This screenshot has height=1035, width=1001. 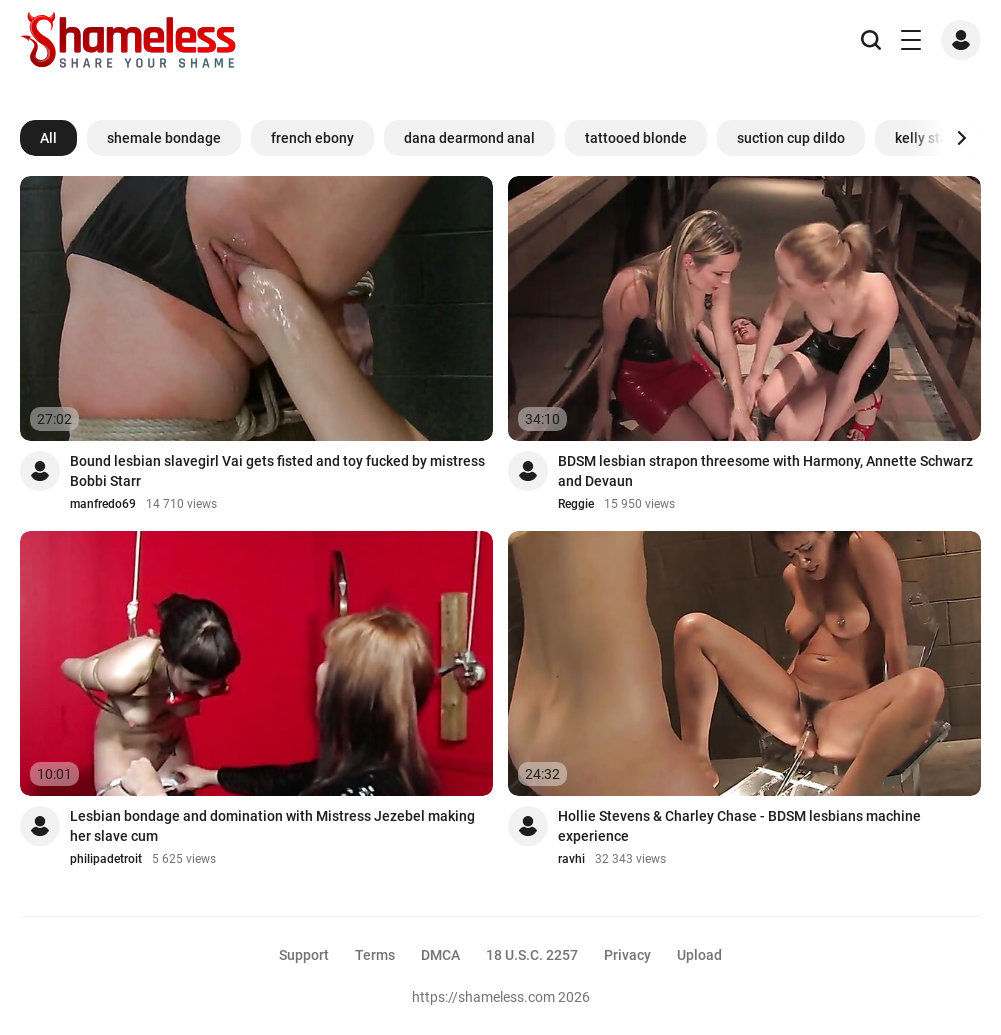 I want to click on tattooed blonde, so click(x=636, y=138).